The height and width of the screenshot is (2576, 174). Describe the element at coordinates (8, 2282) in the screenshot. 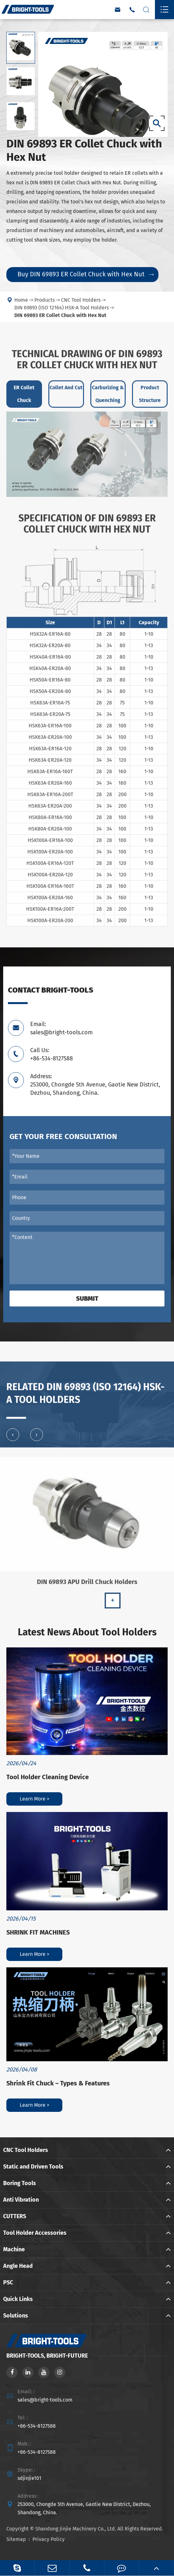

I see `PSC` at that location.